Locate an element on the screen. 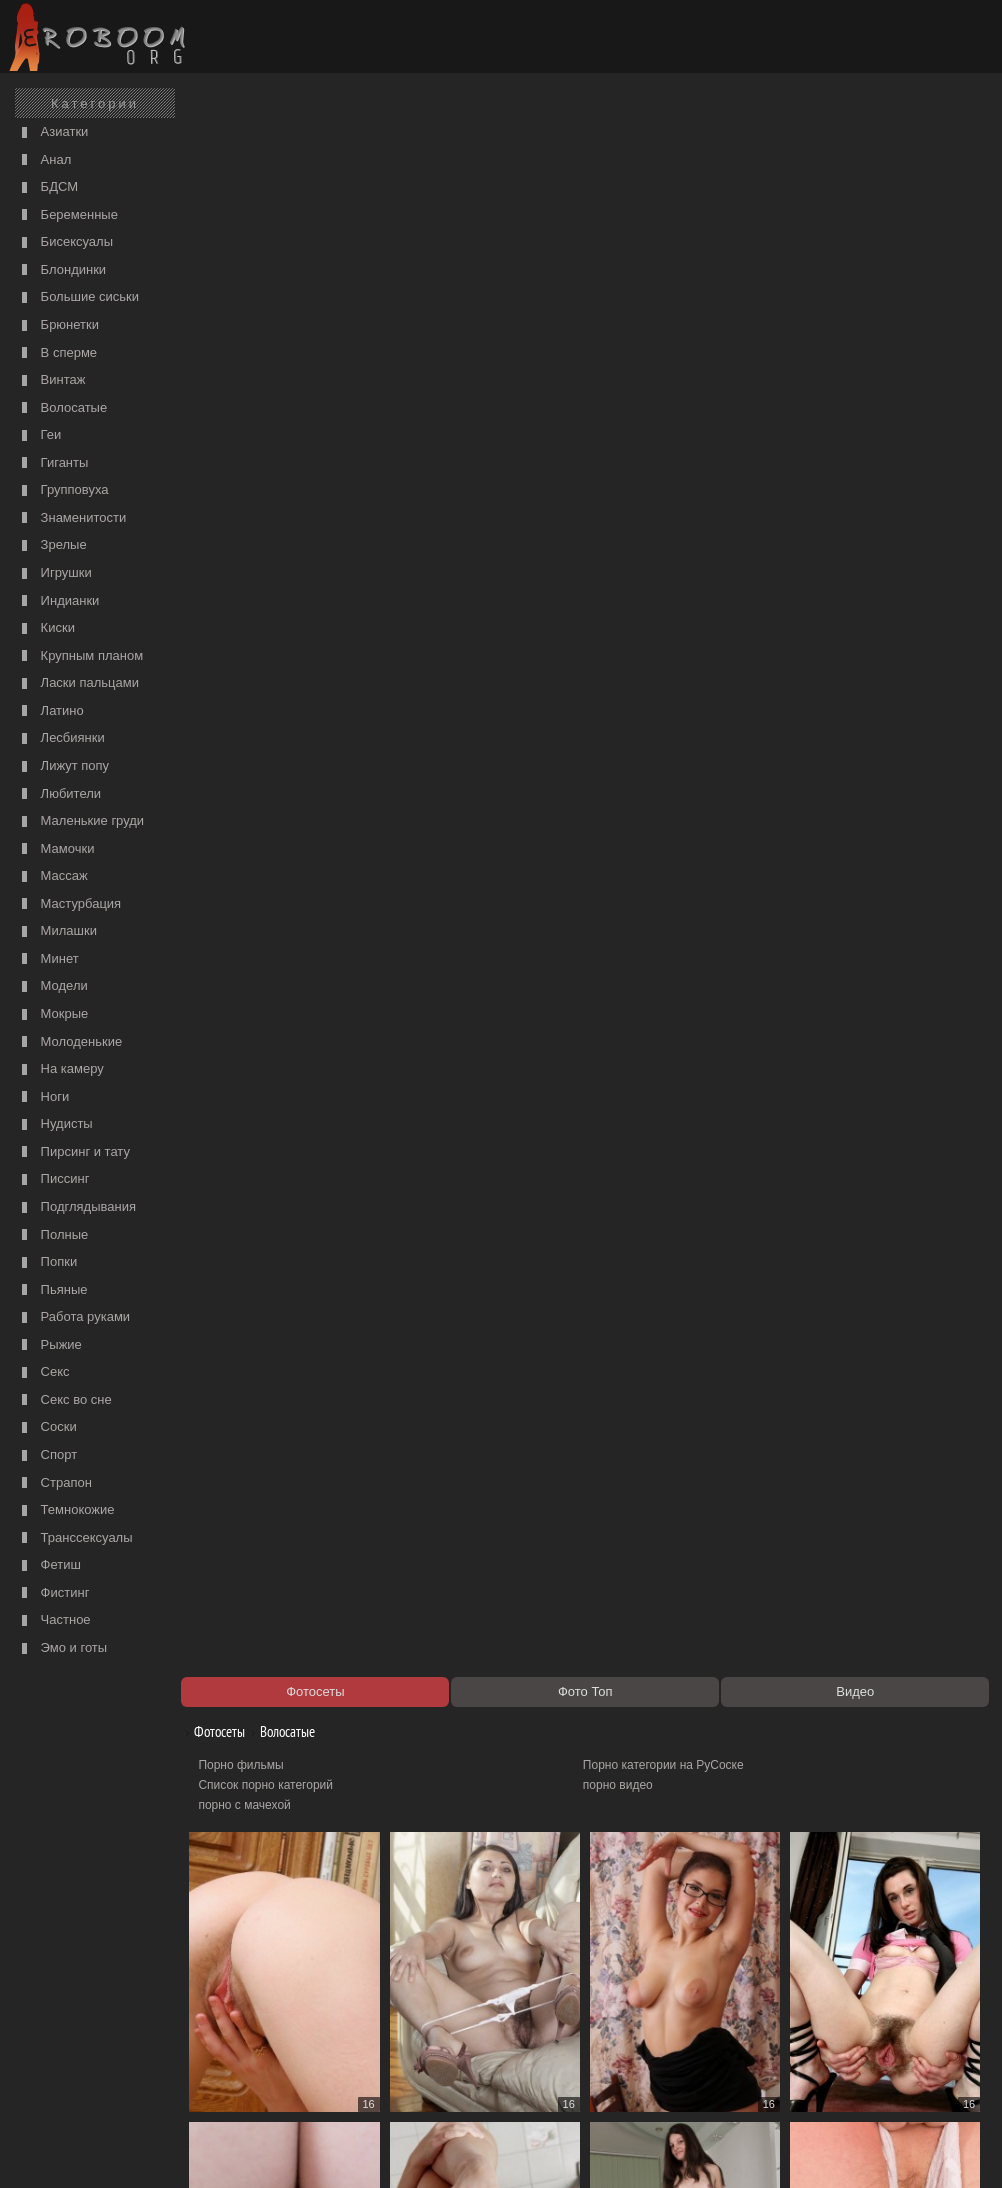  Брюнетки is located at coordinates (58, 325).